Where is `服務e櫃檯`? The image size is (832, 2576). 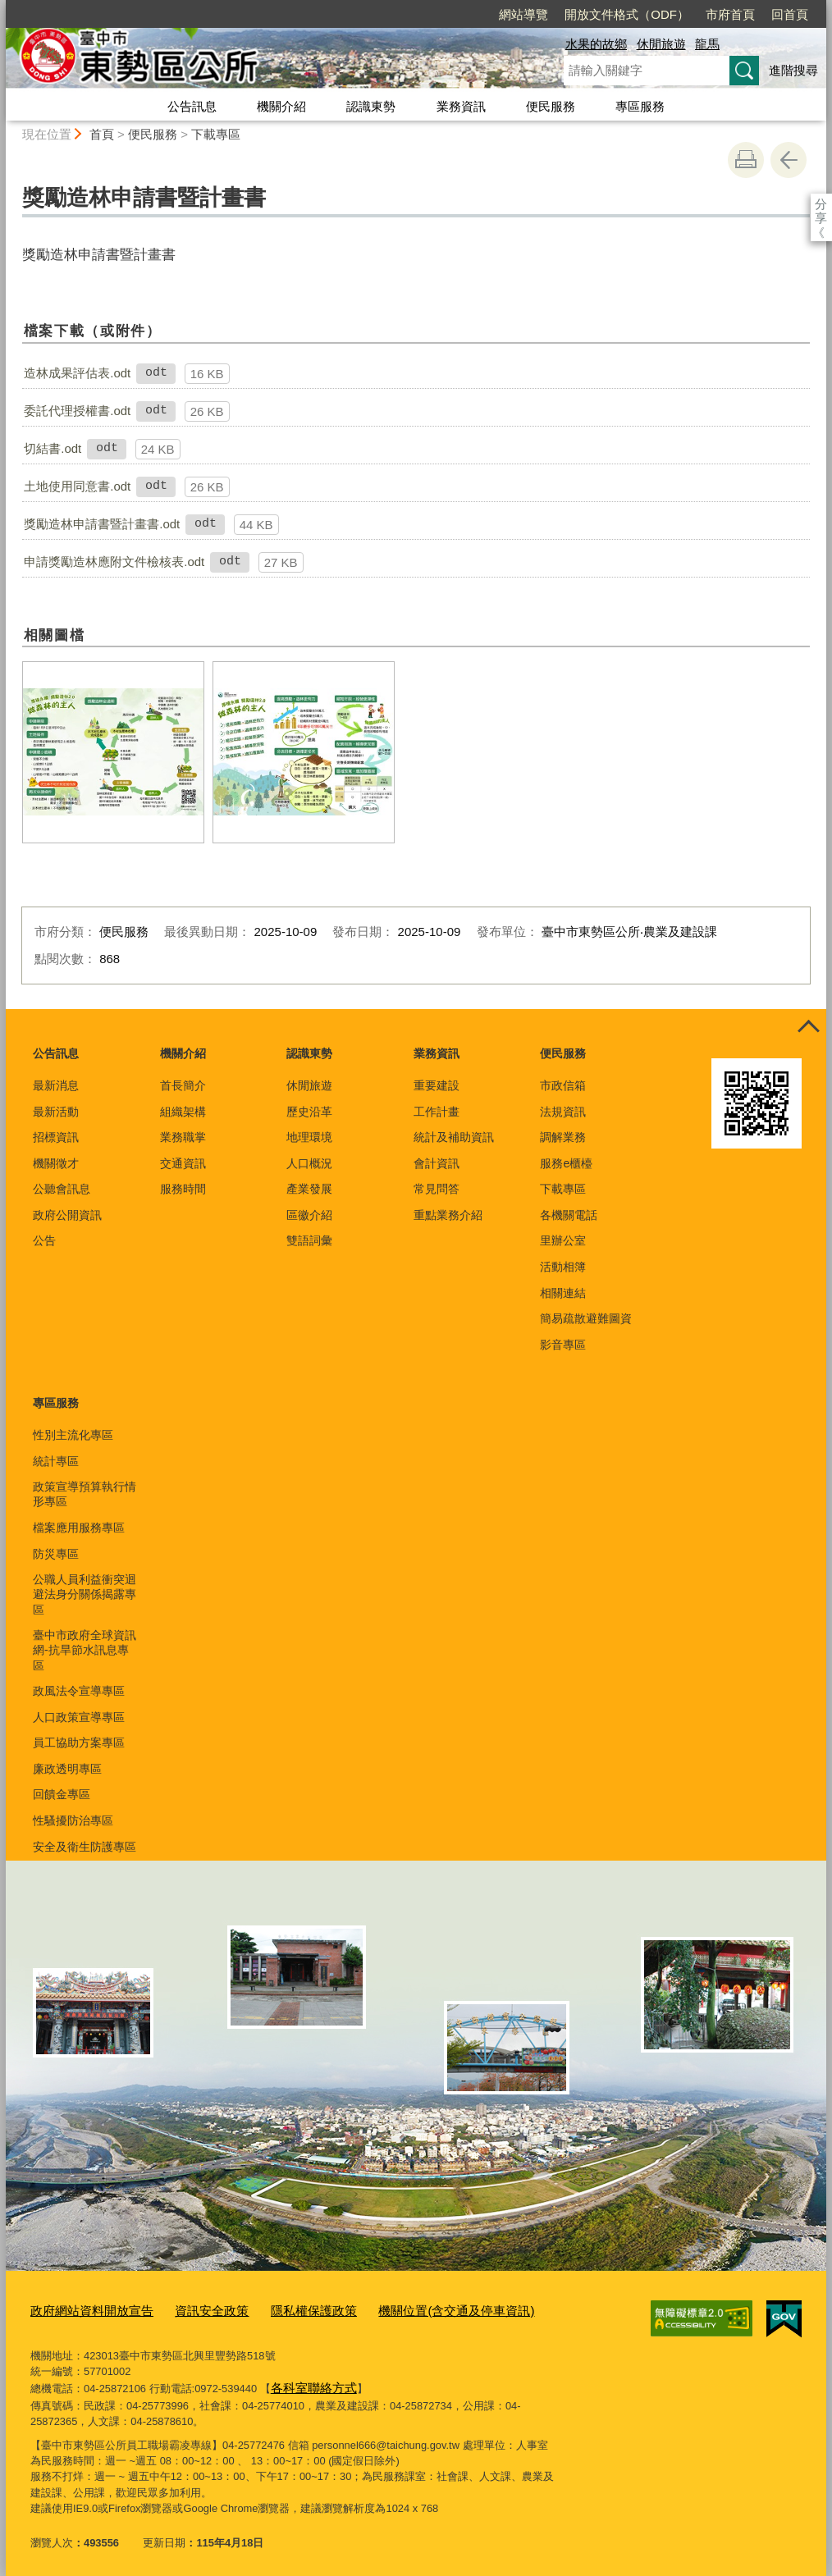 服務e櫃檯 is located at coordinates (566, 1163).